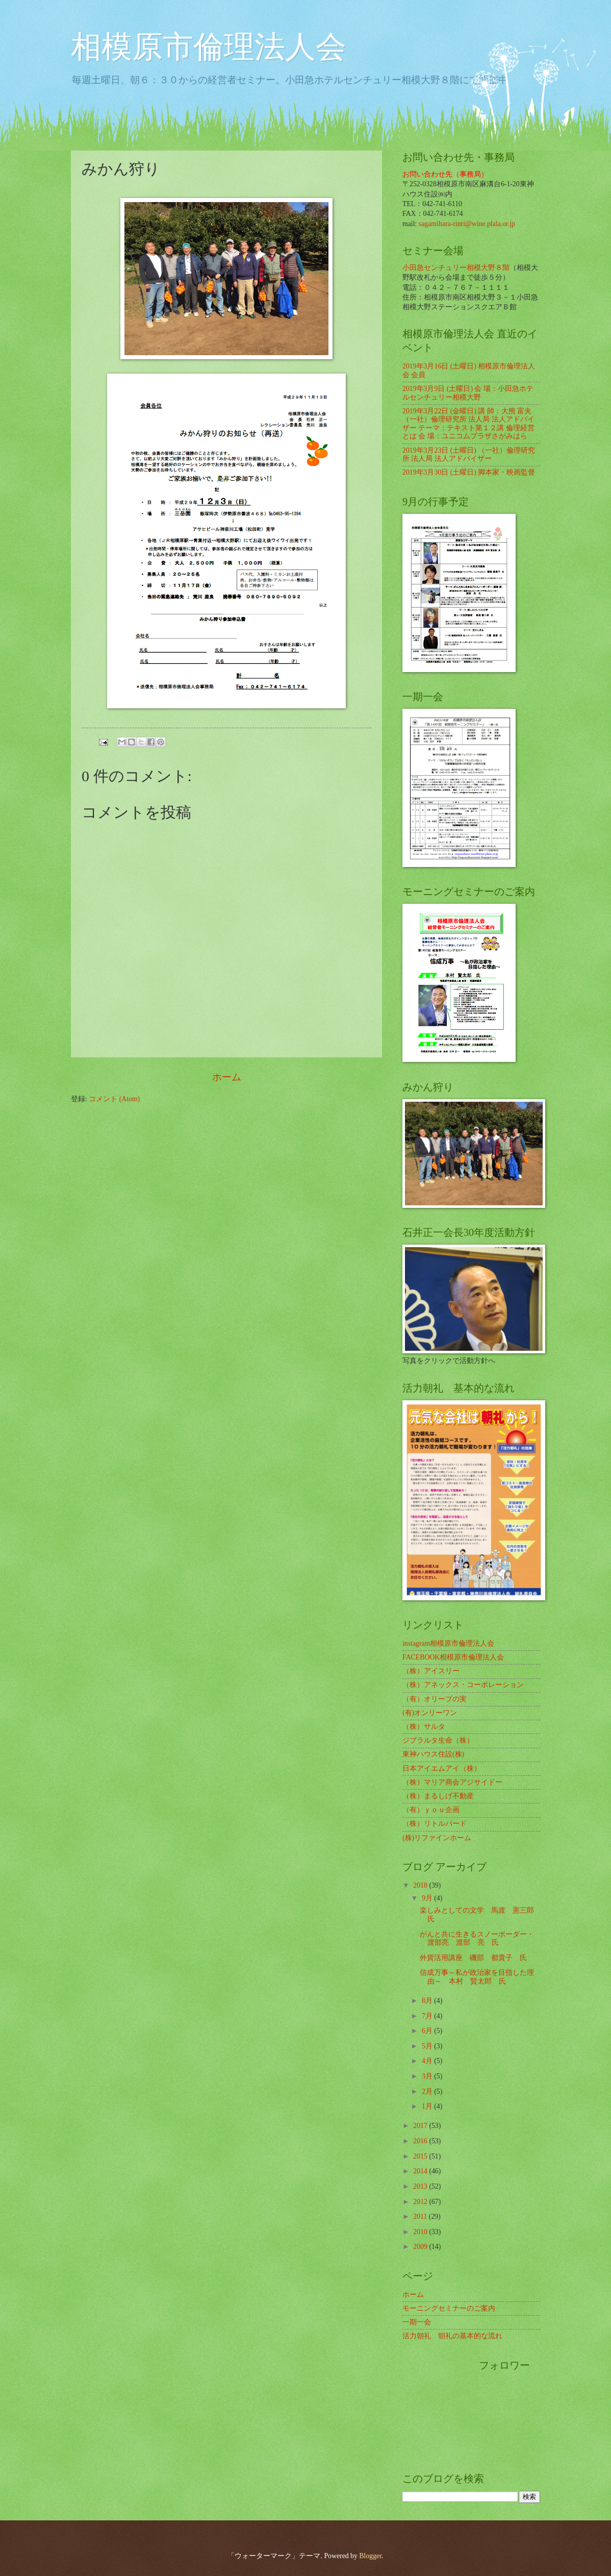  Describe the element at coordinates (423, 1726) in the screenshot. I see `（株）サルタ` at that location.